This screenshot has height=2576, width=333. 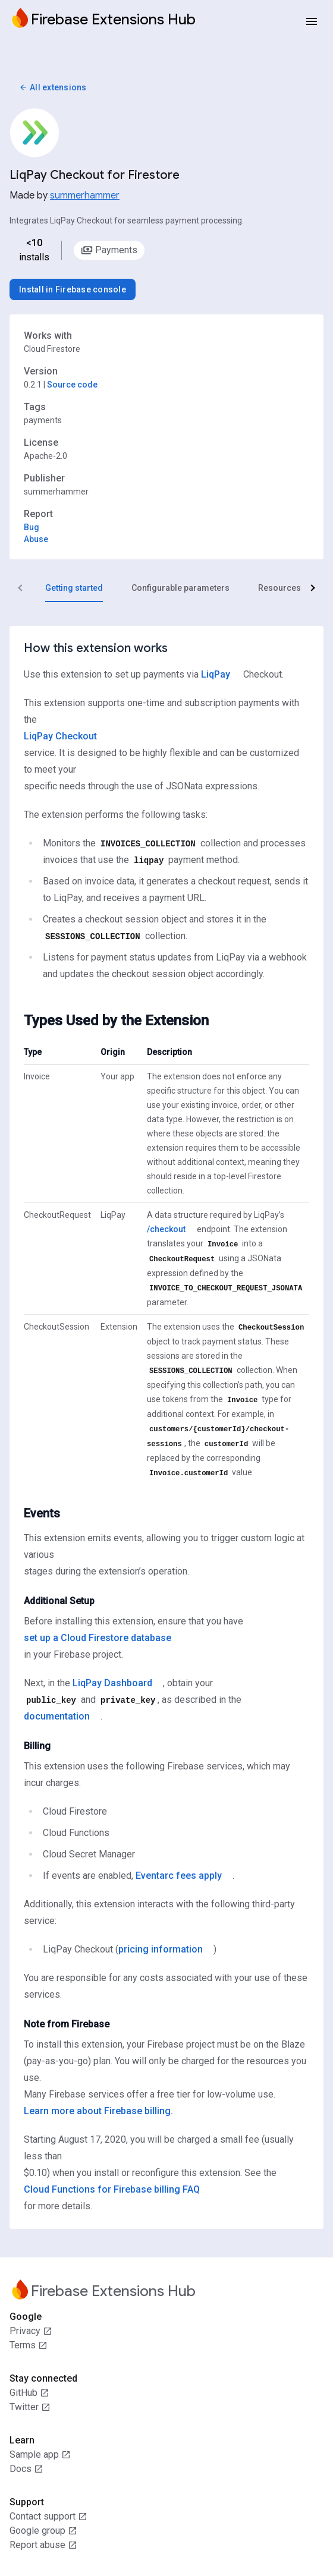 What do you see at coordinates (109, 250) in the screenshot?
I see `[option]` at bounding box center [109, 250].